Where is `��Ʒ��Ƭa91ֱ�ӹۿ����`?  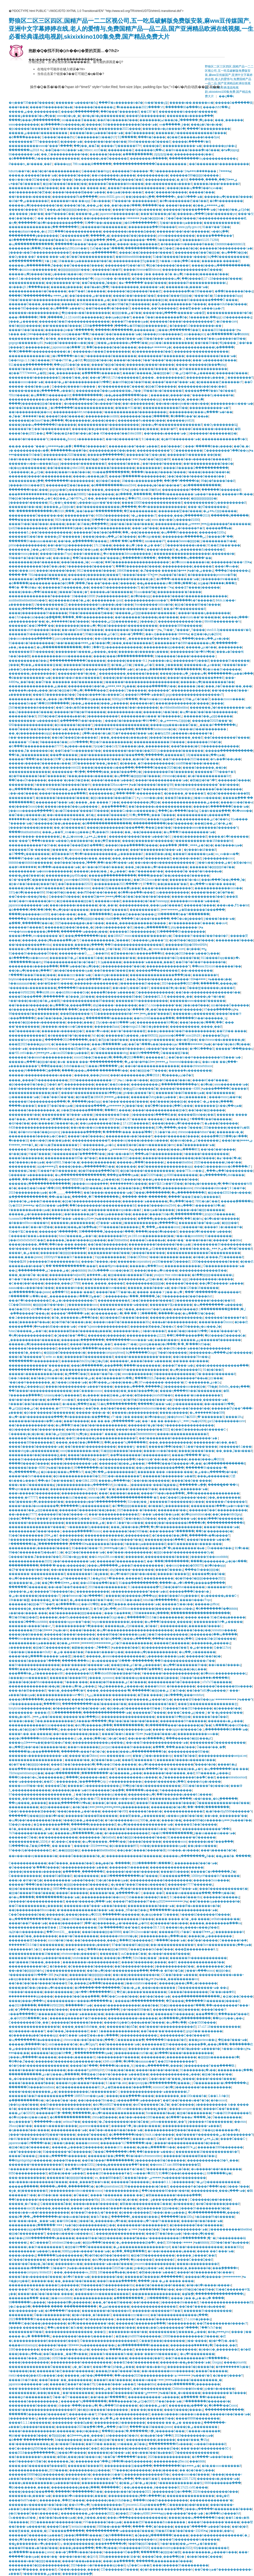 ��Ʒ��Ƭa91ֱ�ӹۿ���� is located at coordinates (206, 1690).